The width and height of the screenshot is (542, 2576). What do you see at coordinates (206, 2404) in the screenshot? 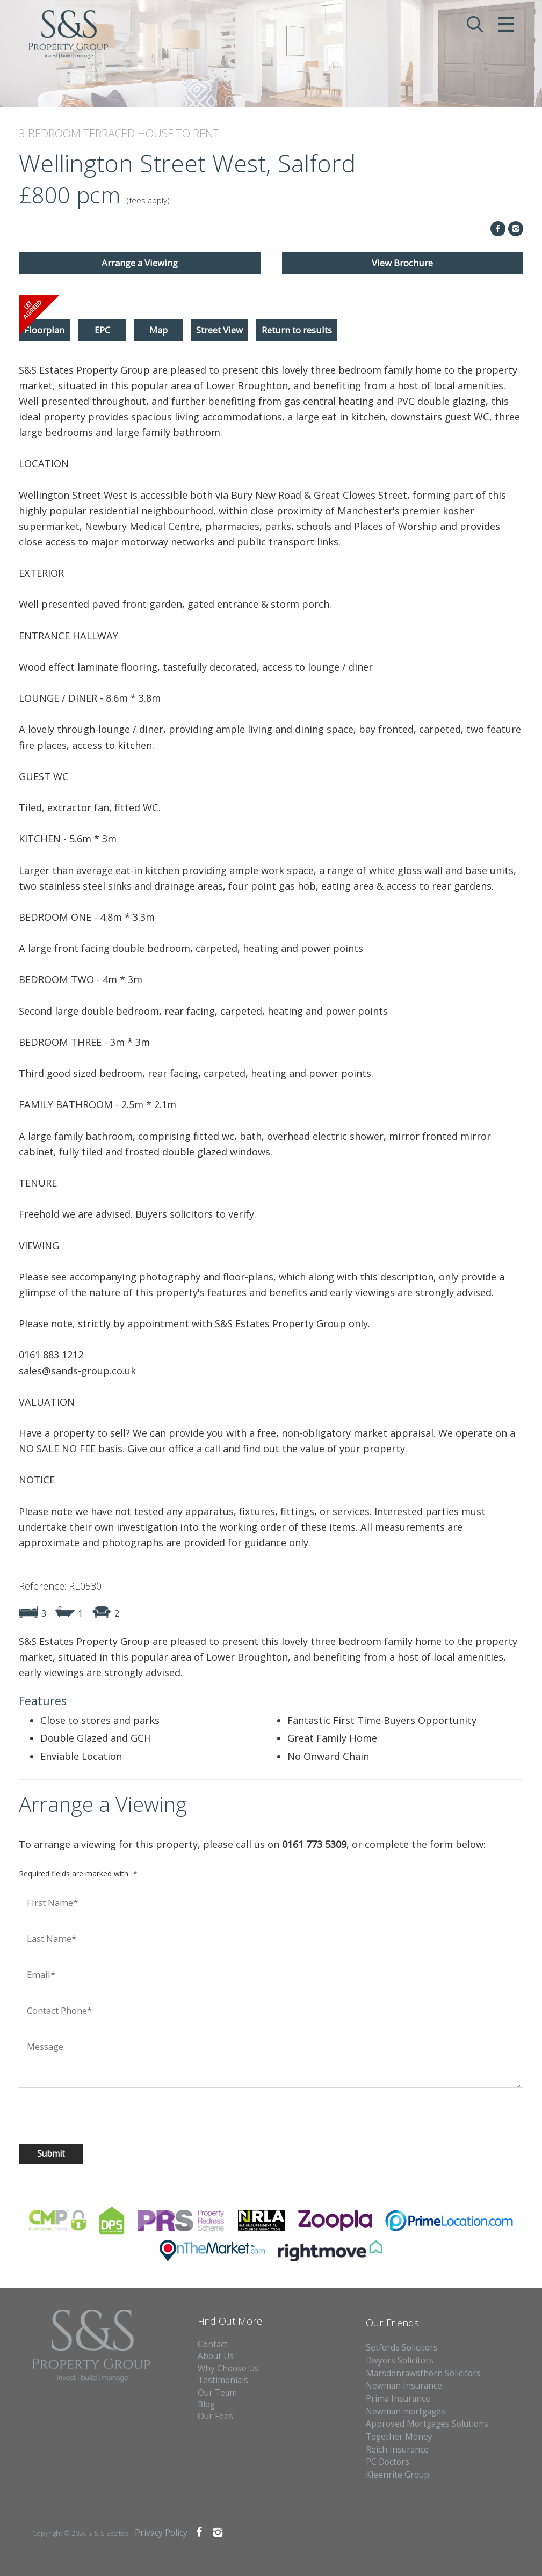
I see `Blog` at bounding box center [206, 2404].